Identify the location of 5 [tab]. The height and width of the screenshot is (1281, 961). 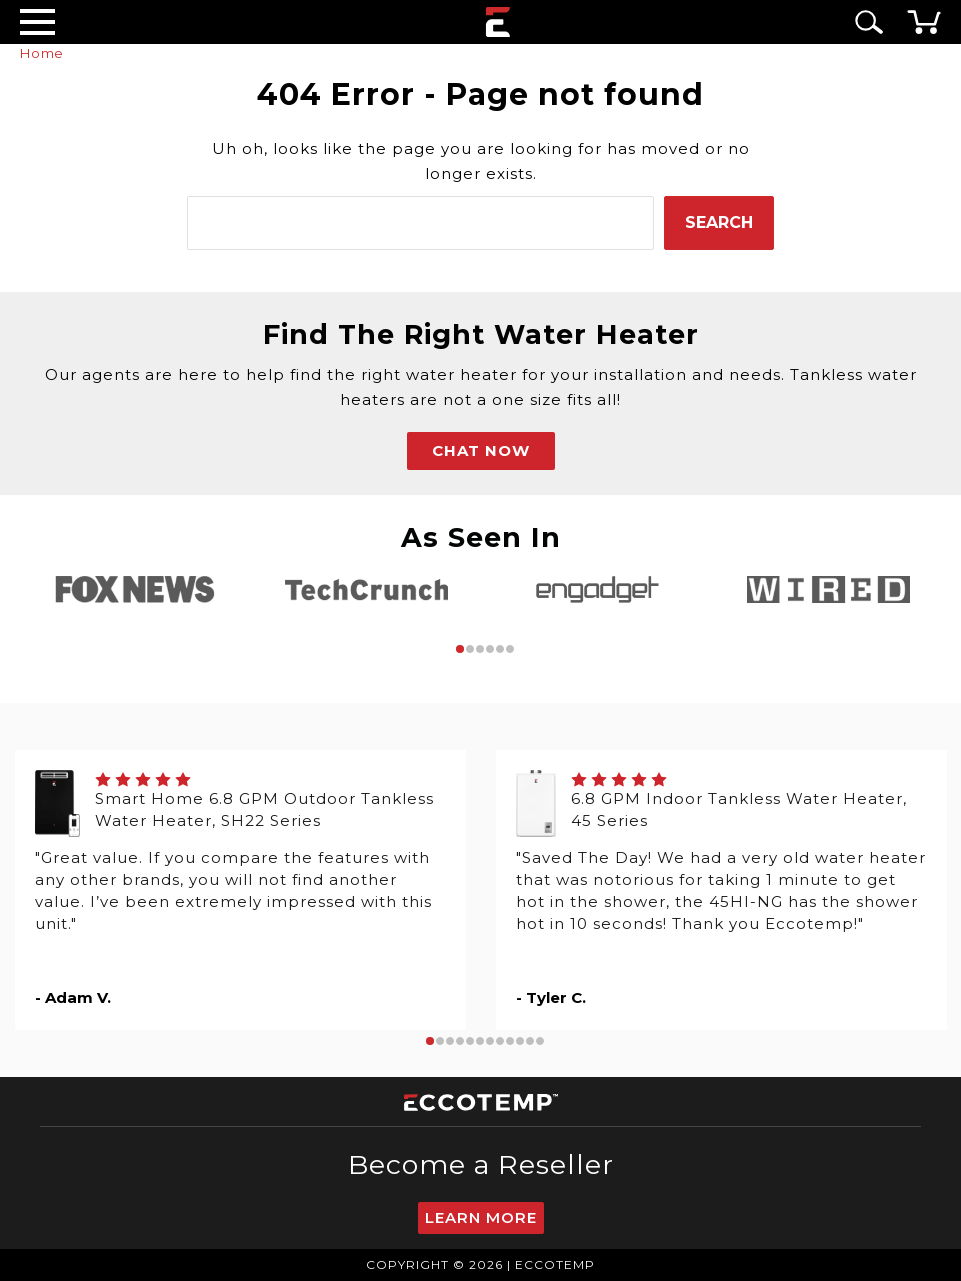
(500, 649).